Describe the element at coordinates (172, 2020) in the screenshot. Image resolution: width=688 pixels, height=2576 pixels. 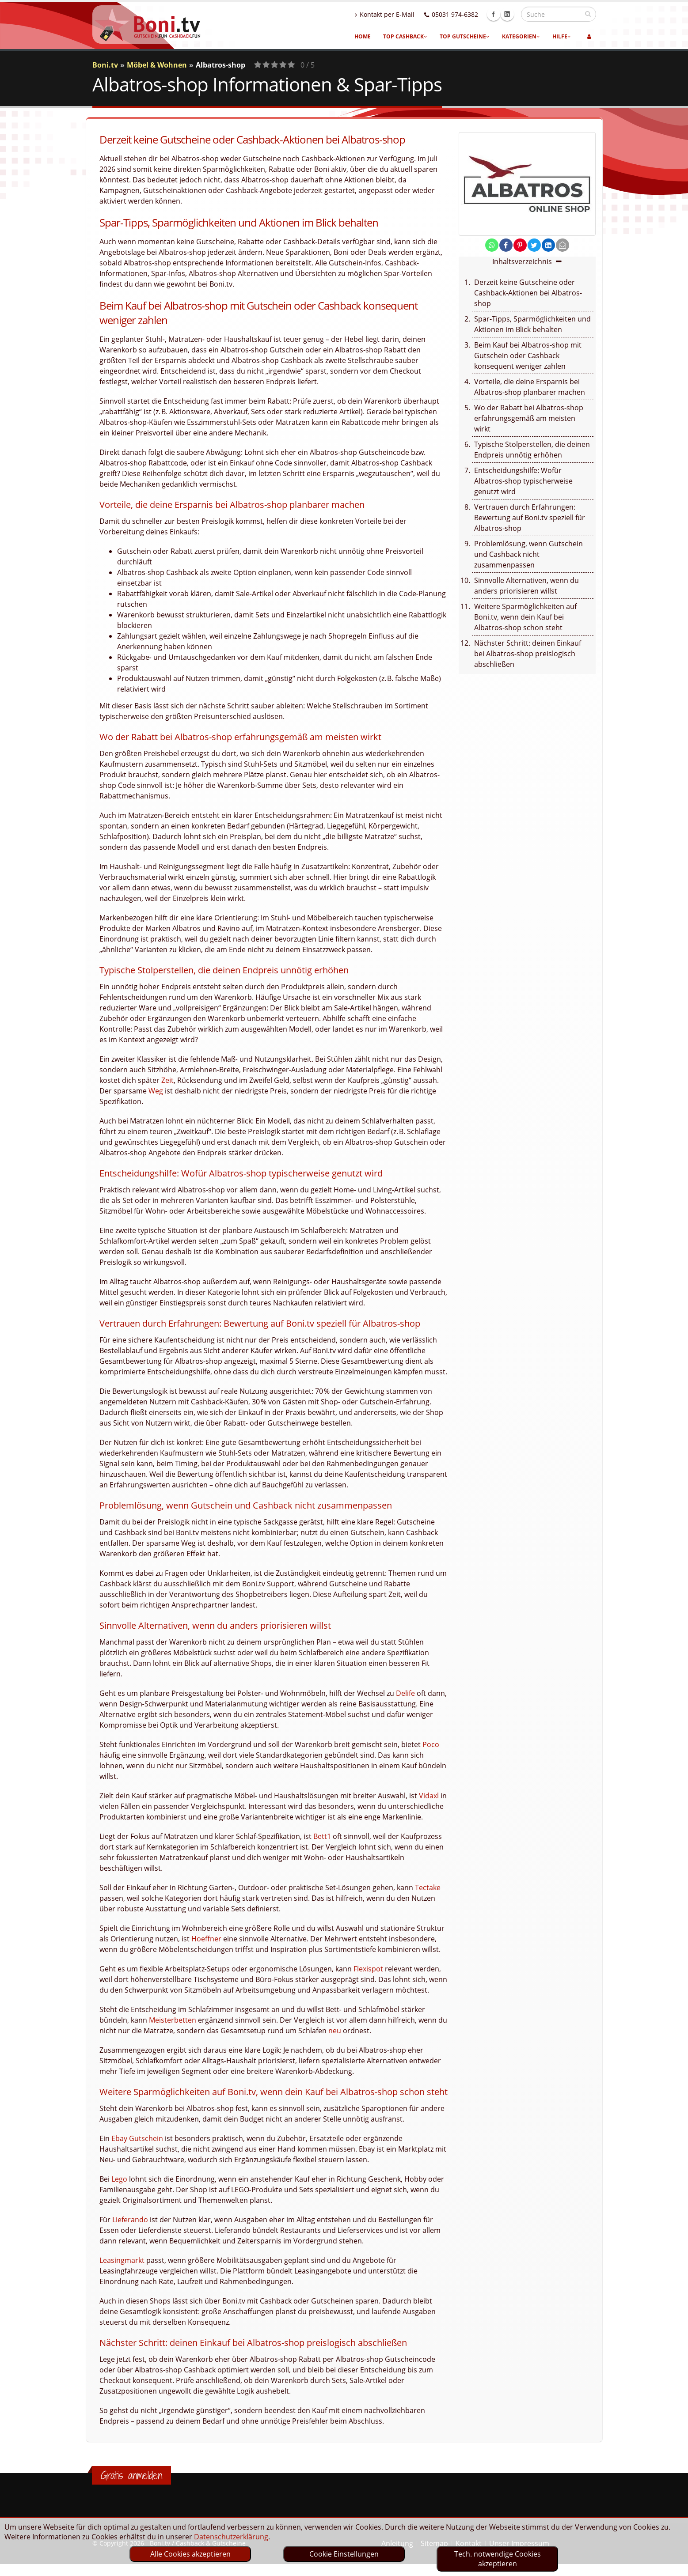
I see `Meisterbetten` at that location.